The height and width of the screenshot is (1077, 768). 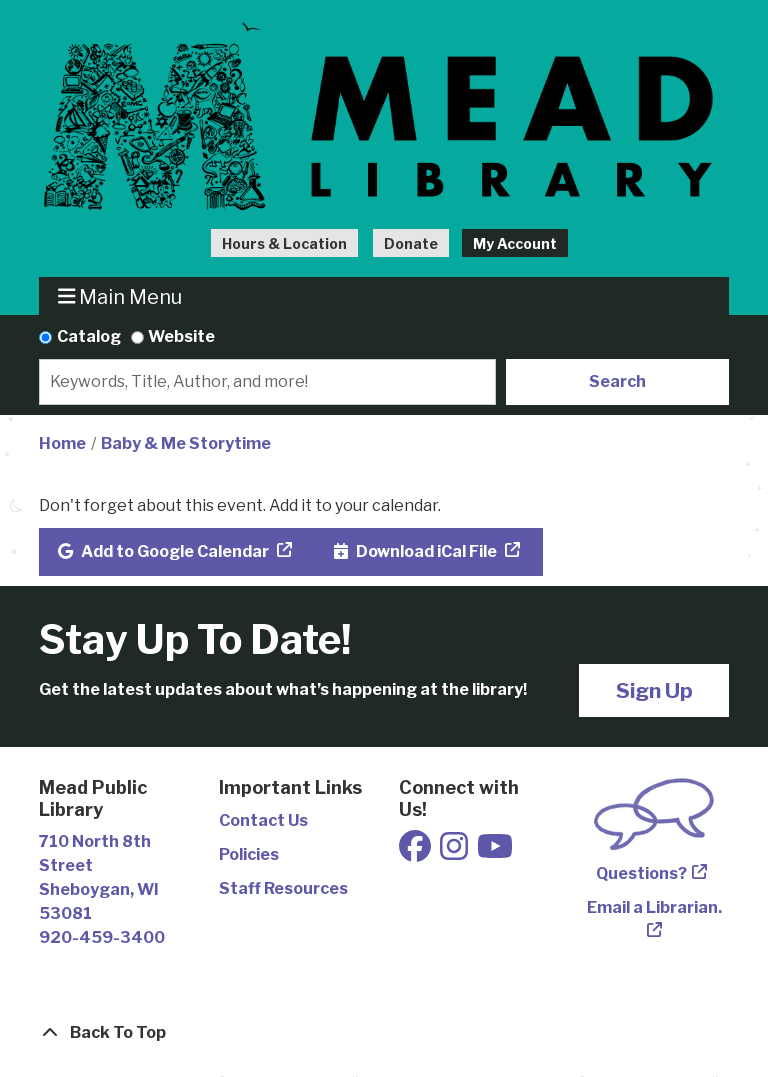 What do you see at coordinates (495, 852) in the screenshot?
I see `[View Mead Public Library on Youtube]` at bounding box center [495, 852].